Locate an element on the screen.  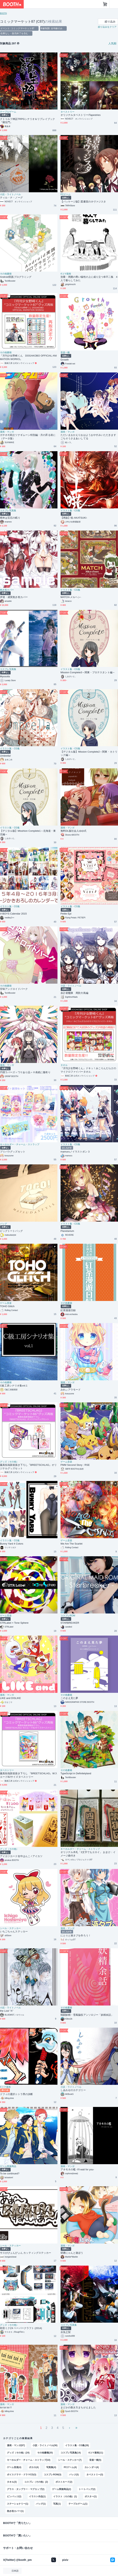
初音ミクZ4 ペーパークラフト (2014) is located at coordinates (21, 2328).